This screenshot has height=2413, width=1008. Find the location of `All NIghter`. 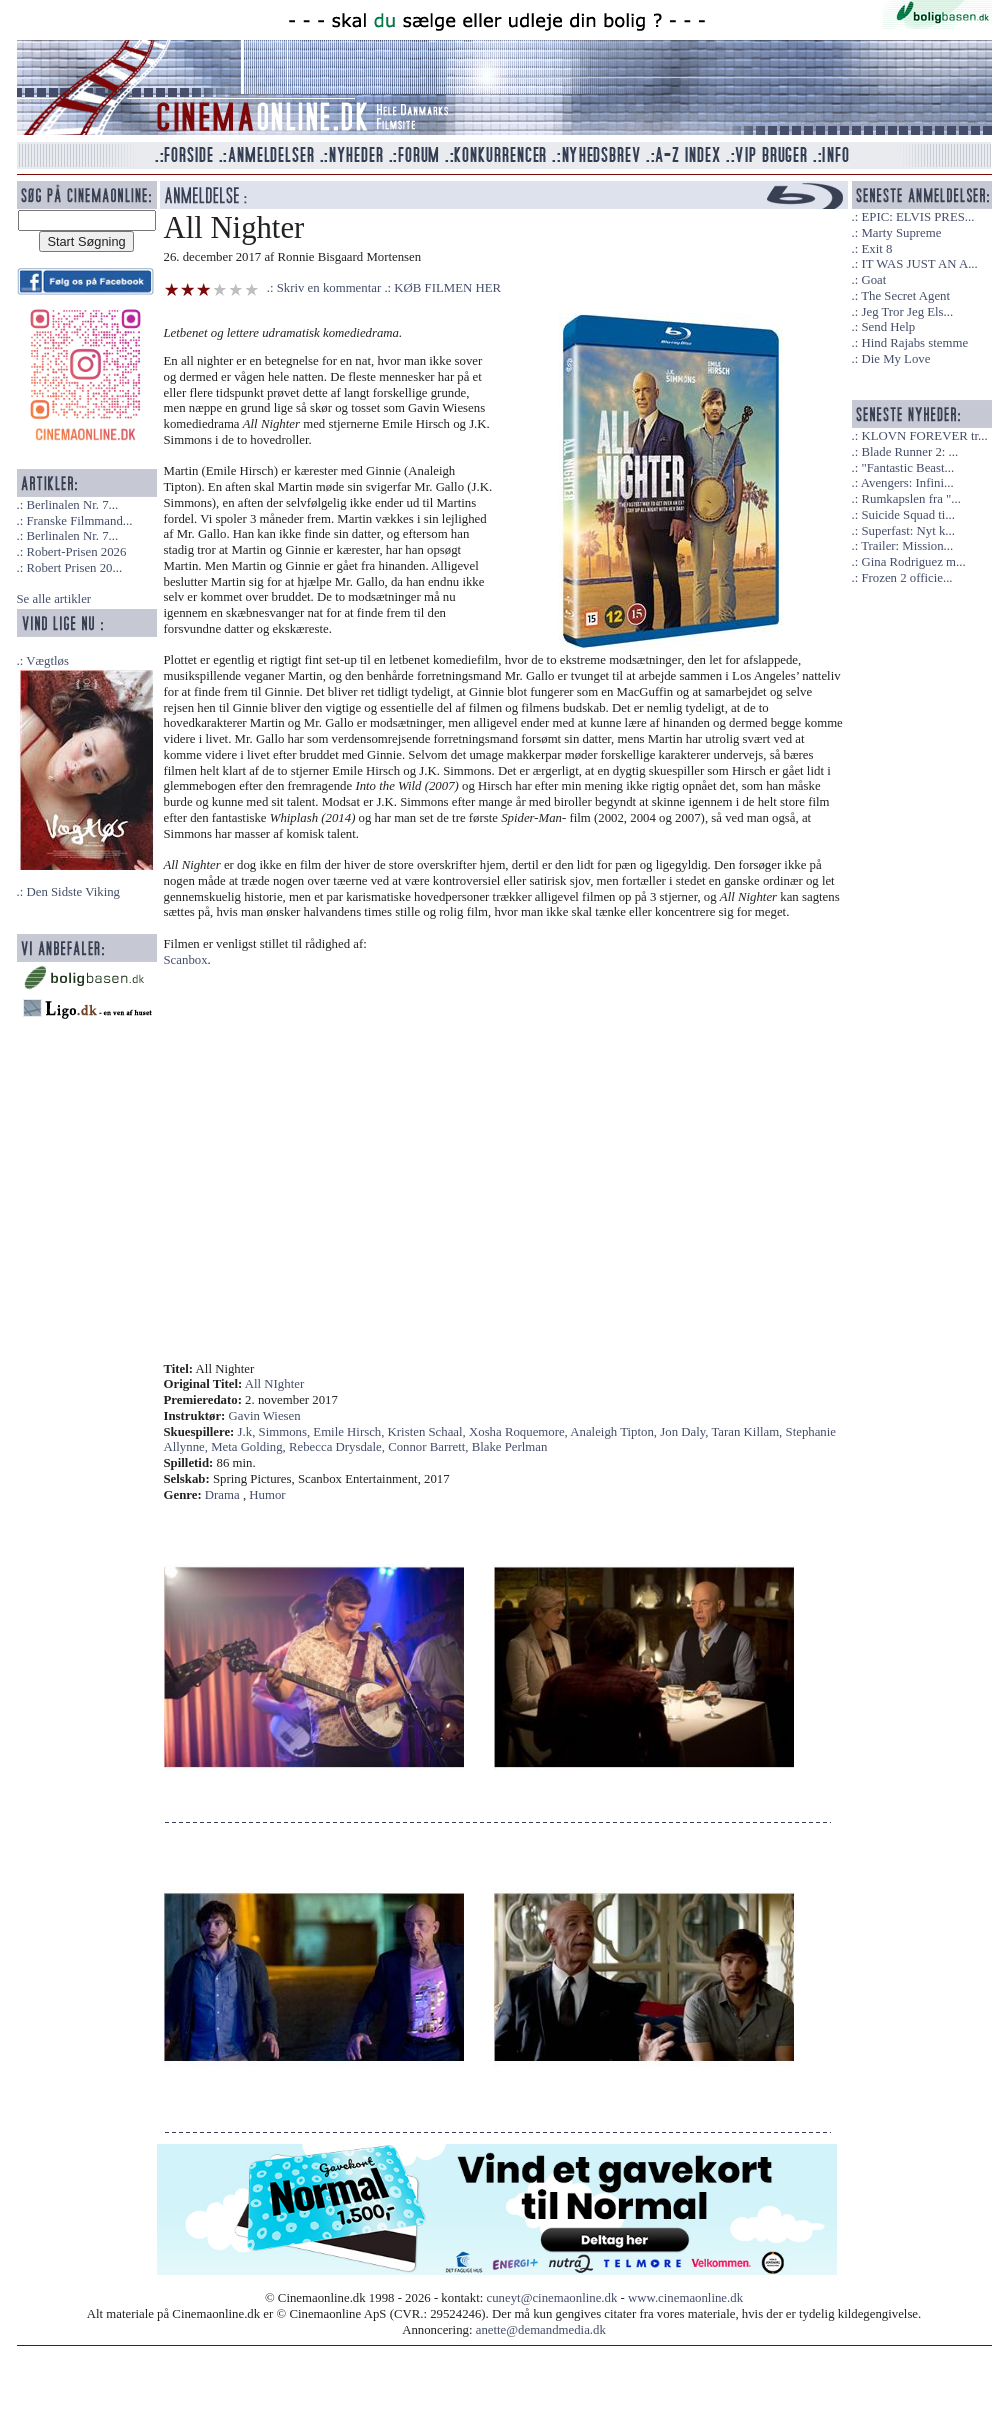

All NIghter is located at coordinates (274, 1384).